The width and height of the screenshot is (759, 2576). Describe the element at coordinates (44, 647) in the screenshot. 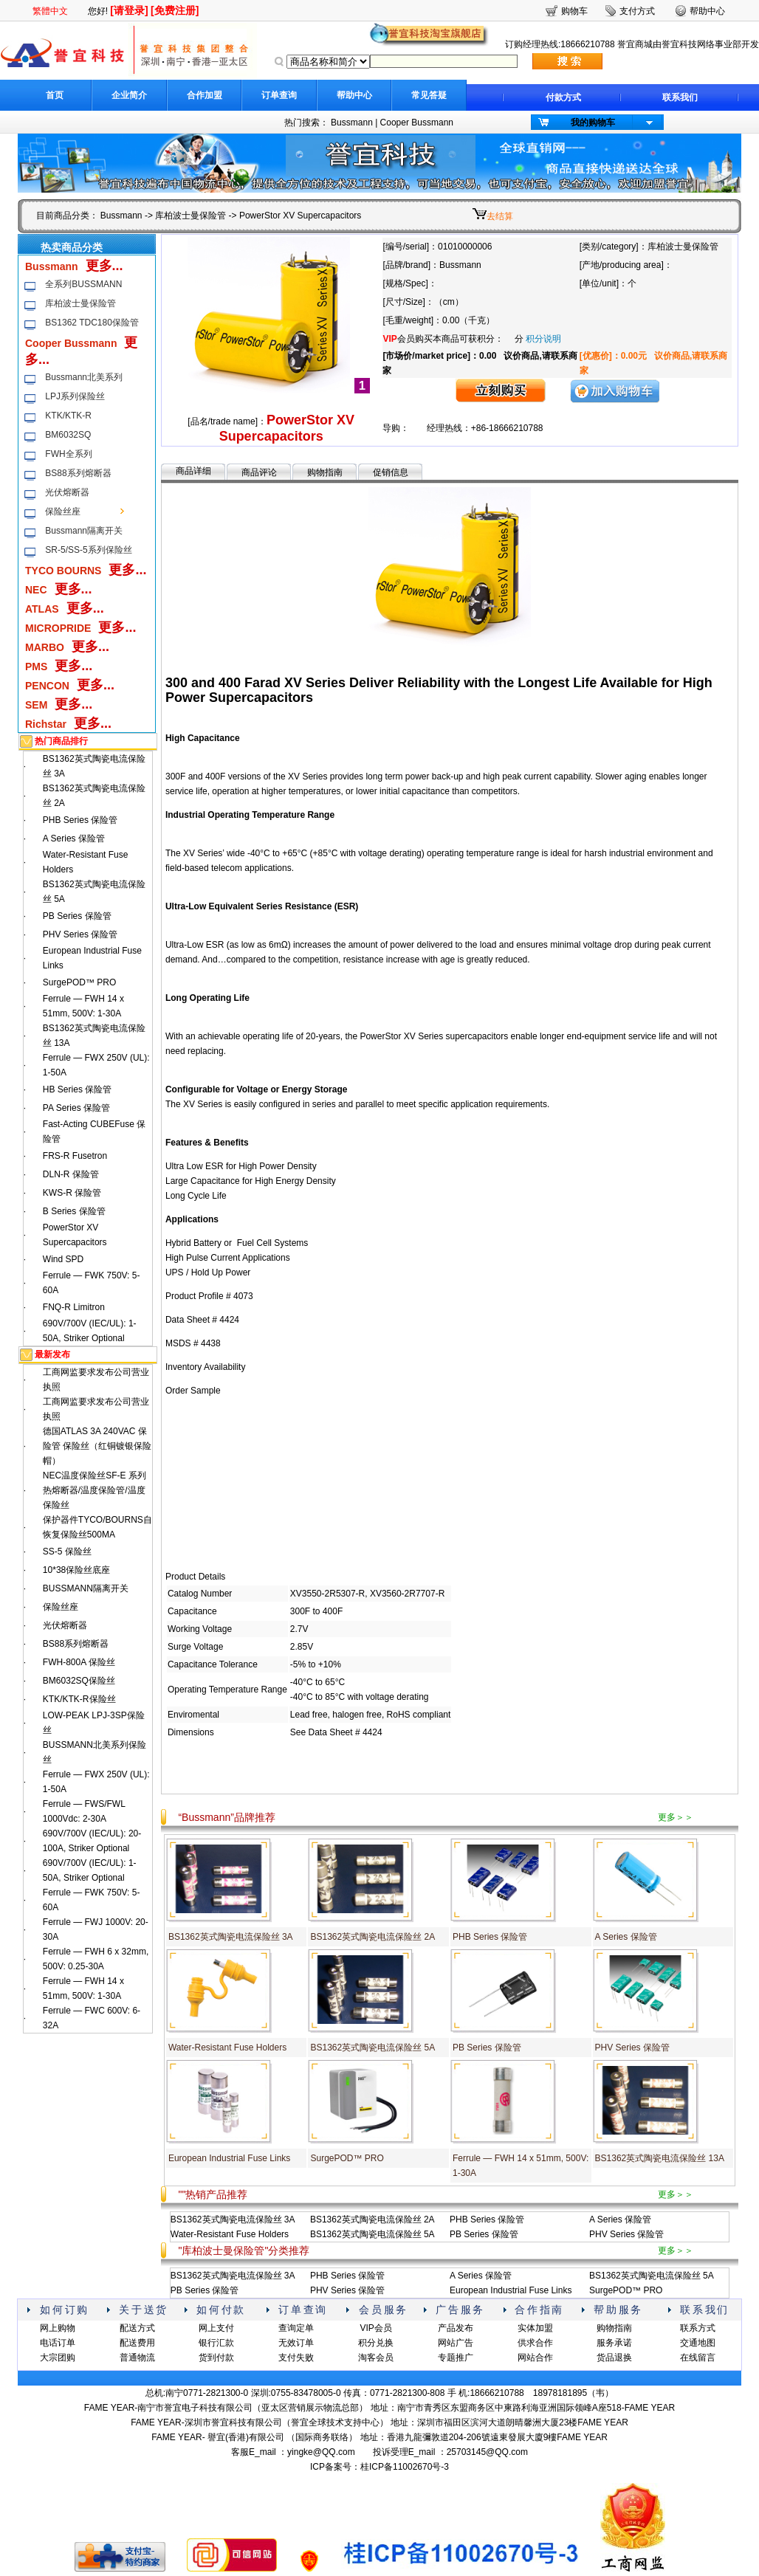

I see `MARBO` at that location.